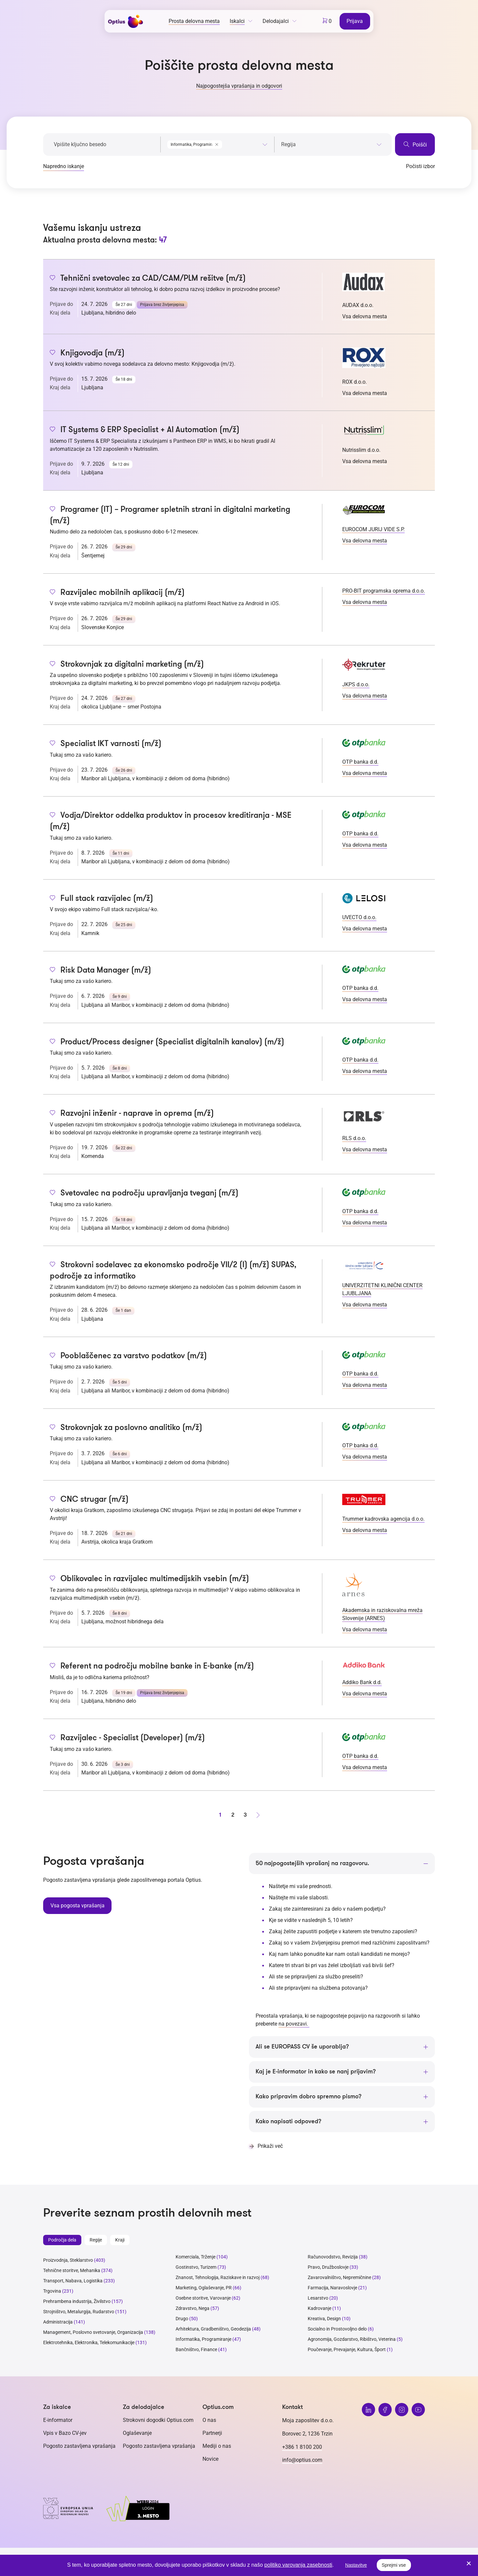 This screenshot has height=2576, width=478. What do you see at coordinates (308, 2097) in the screenshot?
I see `Kako pripravim dobro spremno pismo?` at bounding box center [308, 2097].